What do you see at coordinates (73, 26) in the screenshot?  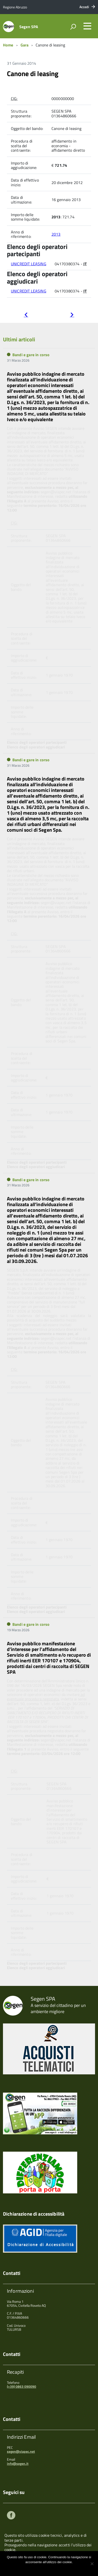 I see `[attiva il form di ricerca]` at bounding box center [73, 26].